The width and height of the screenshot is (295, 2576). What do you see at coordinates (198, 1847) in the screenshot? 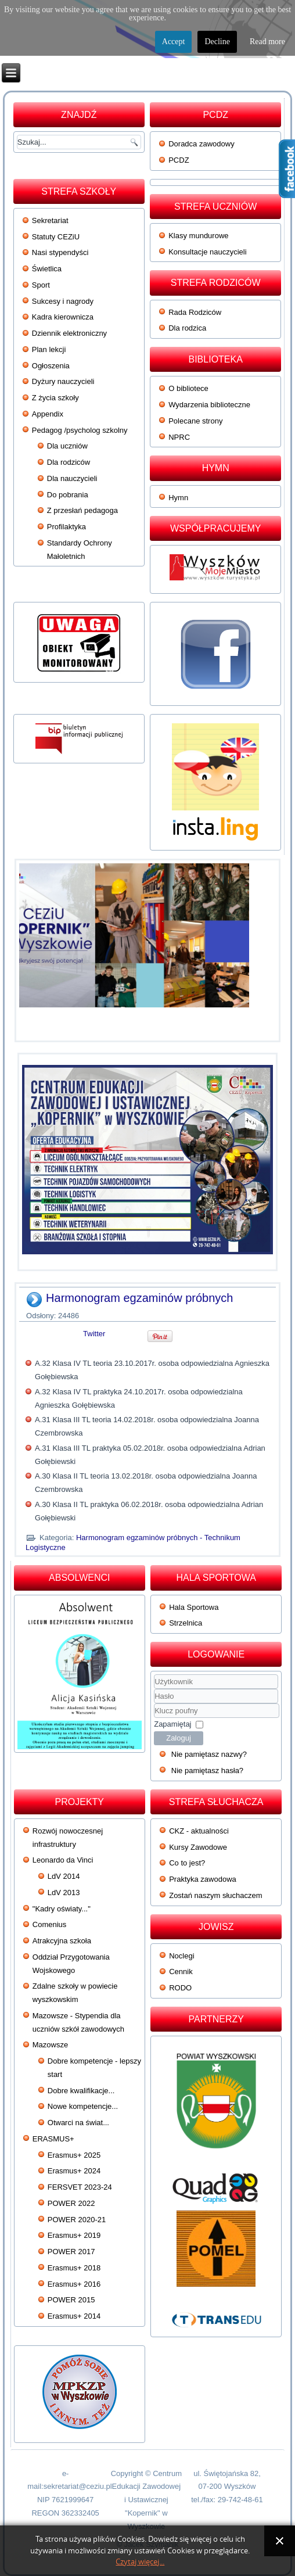
I see `Kursy Zawodowe` at bounding box center [198, 1847].